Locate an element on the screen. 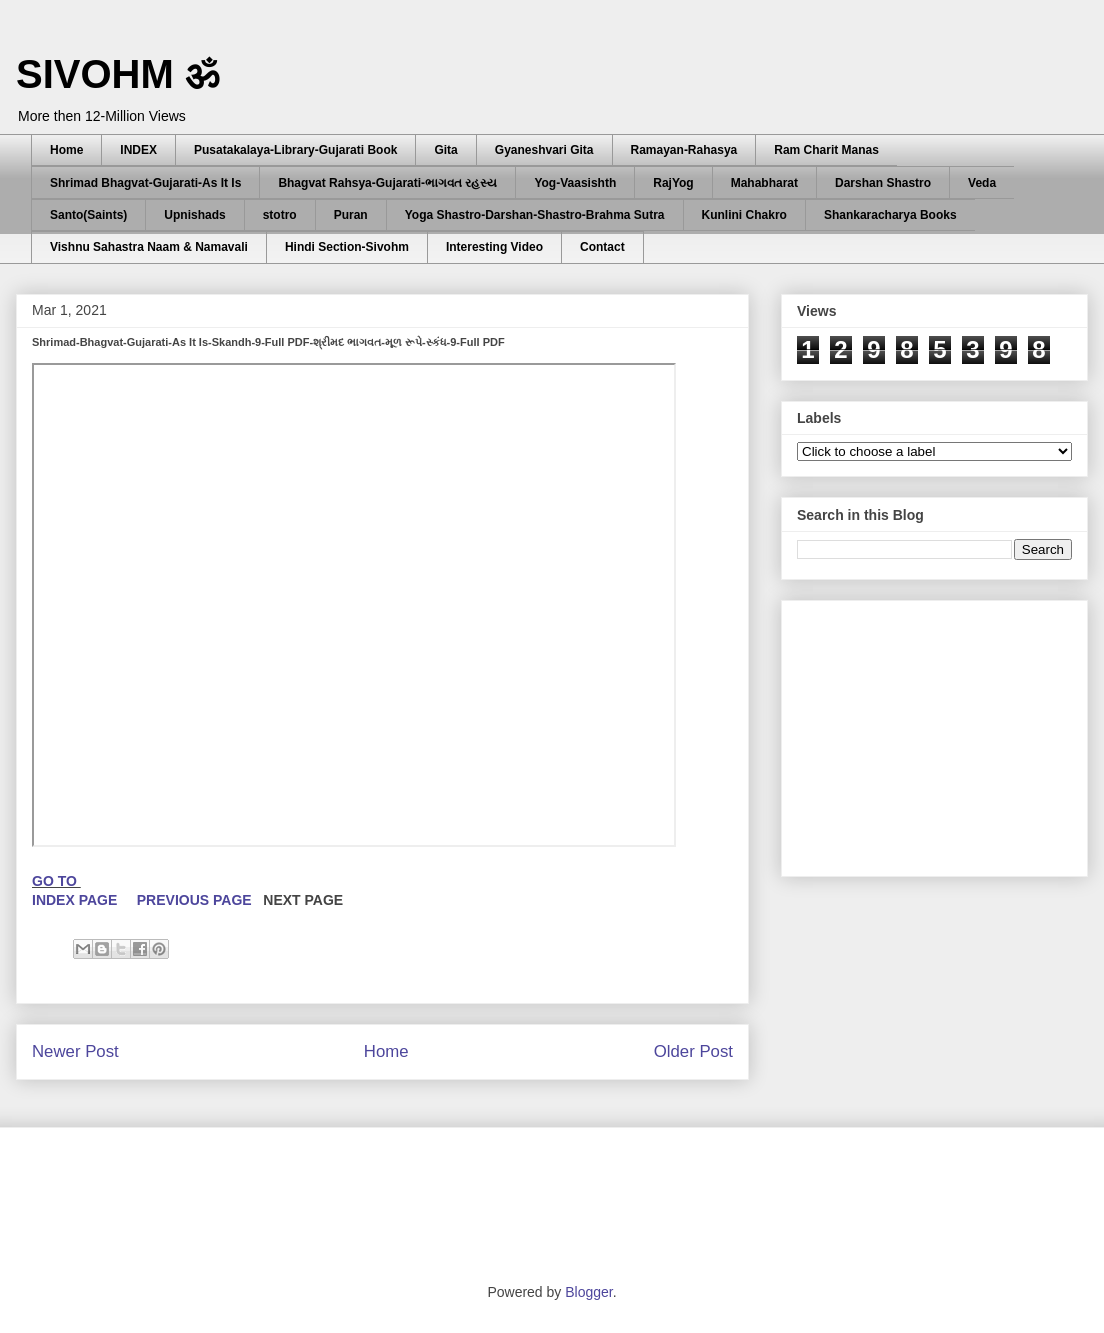  SIVOHM ॐ is located at coordinates (118, 74).